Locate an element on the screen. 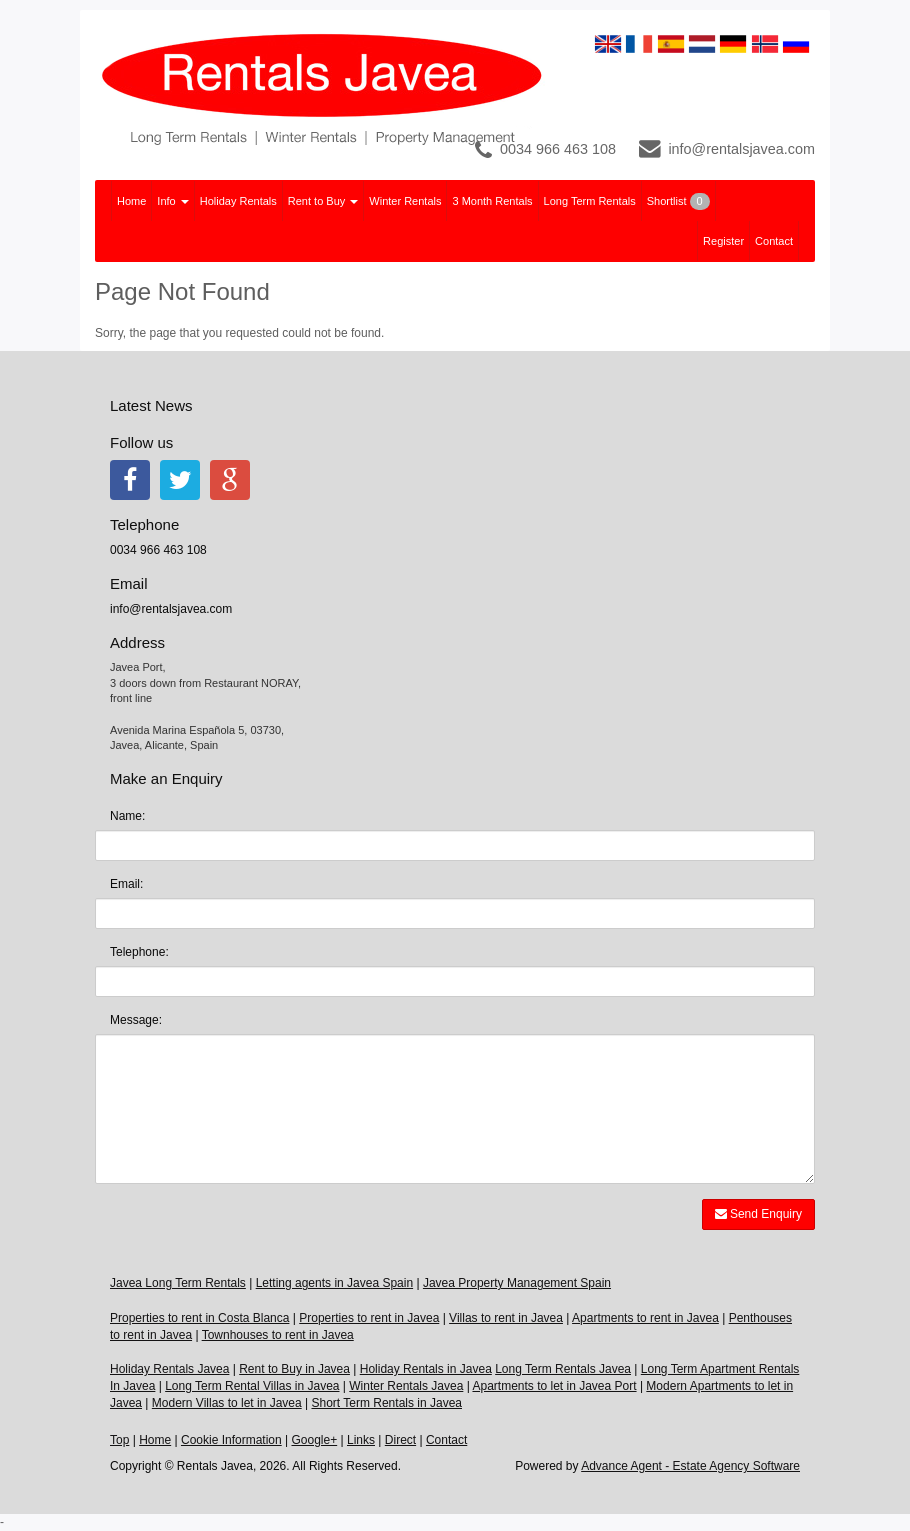  Google+ is located at coordinates (314, 1440).